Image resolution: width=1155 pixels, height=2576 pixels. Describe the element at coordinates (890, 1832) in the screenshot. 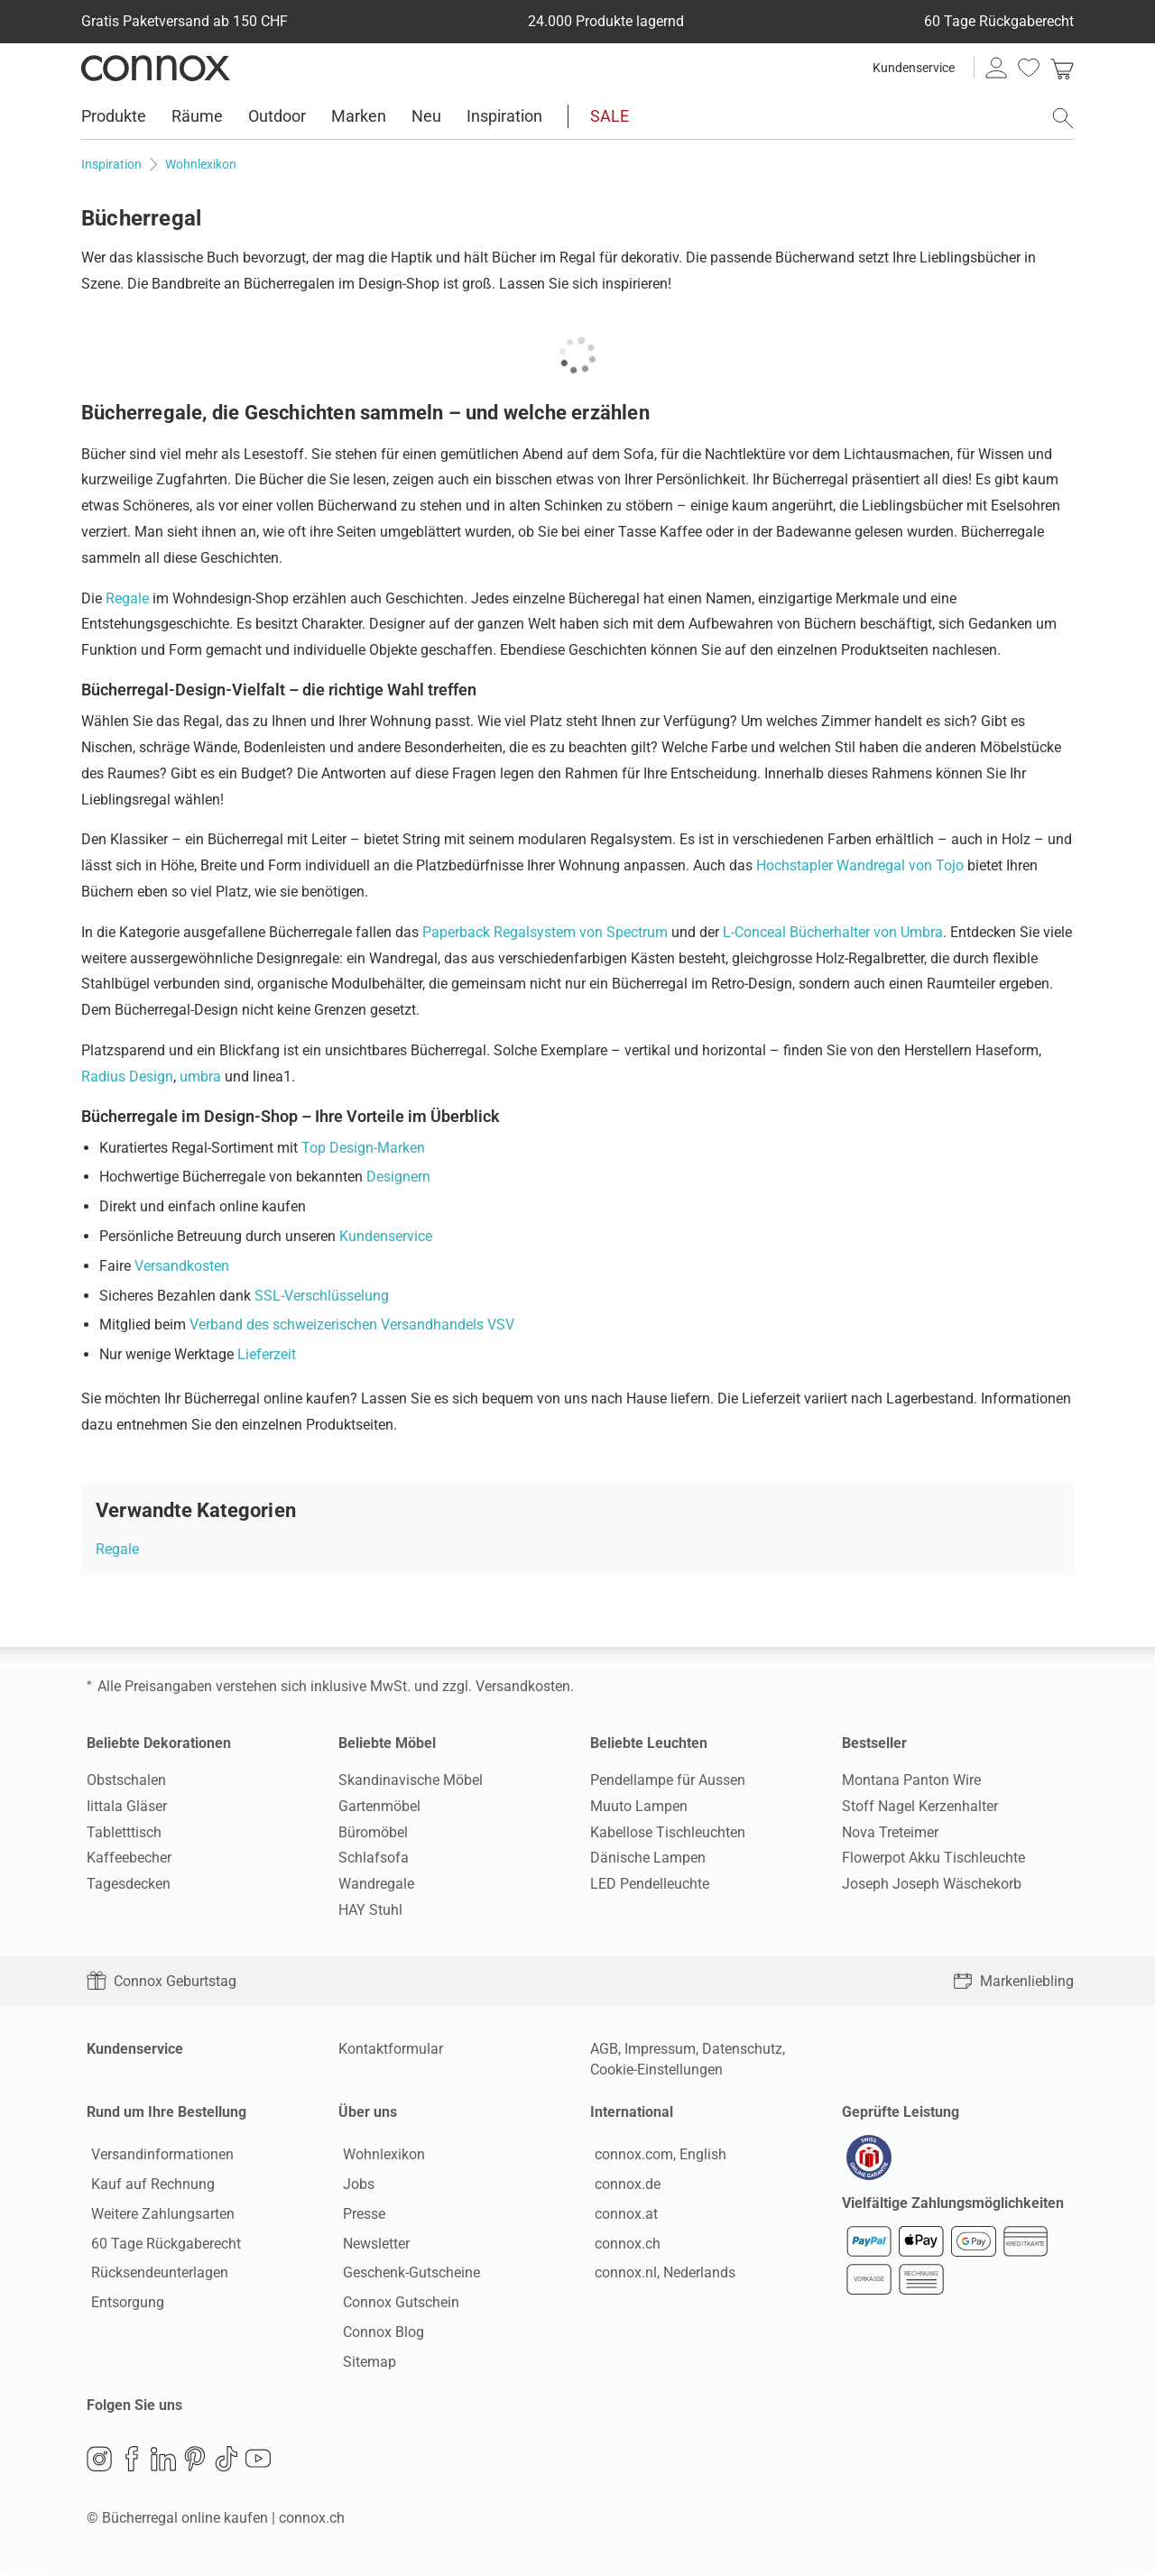

I see `Nova Treteimer` at that location.